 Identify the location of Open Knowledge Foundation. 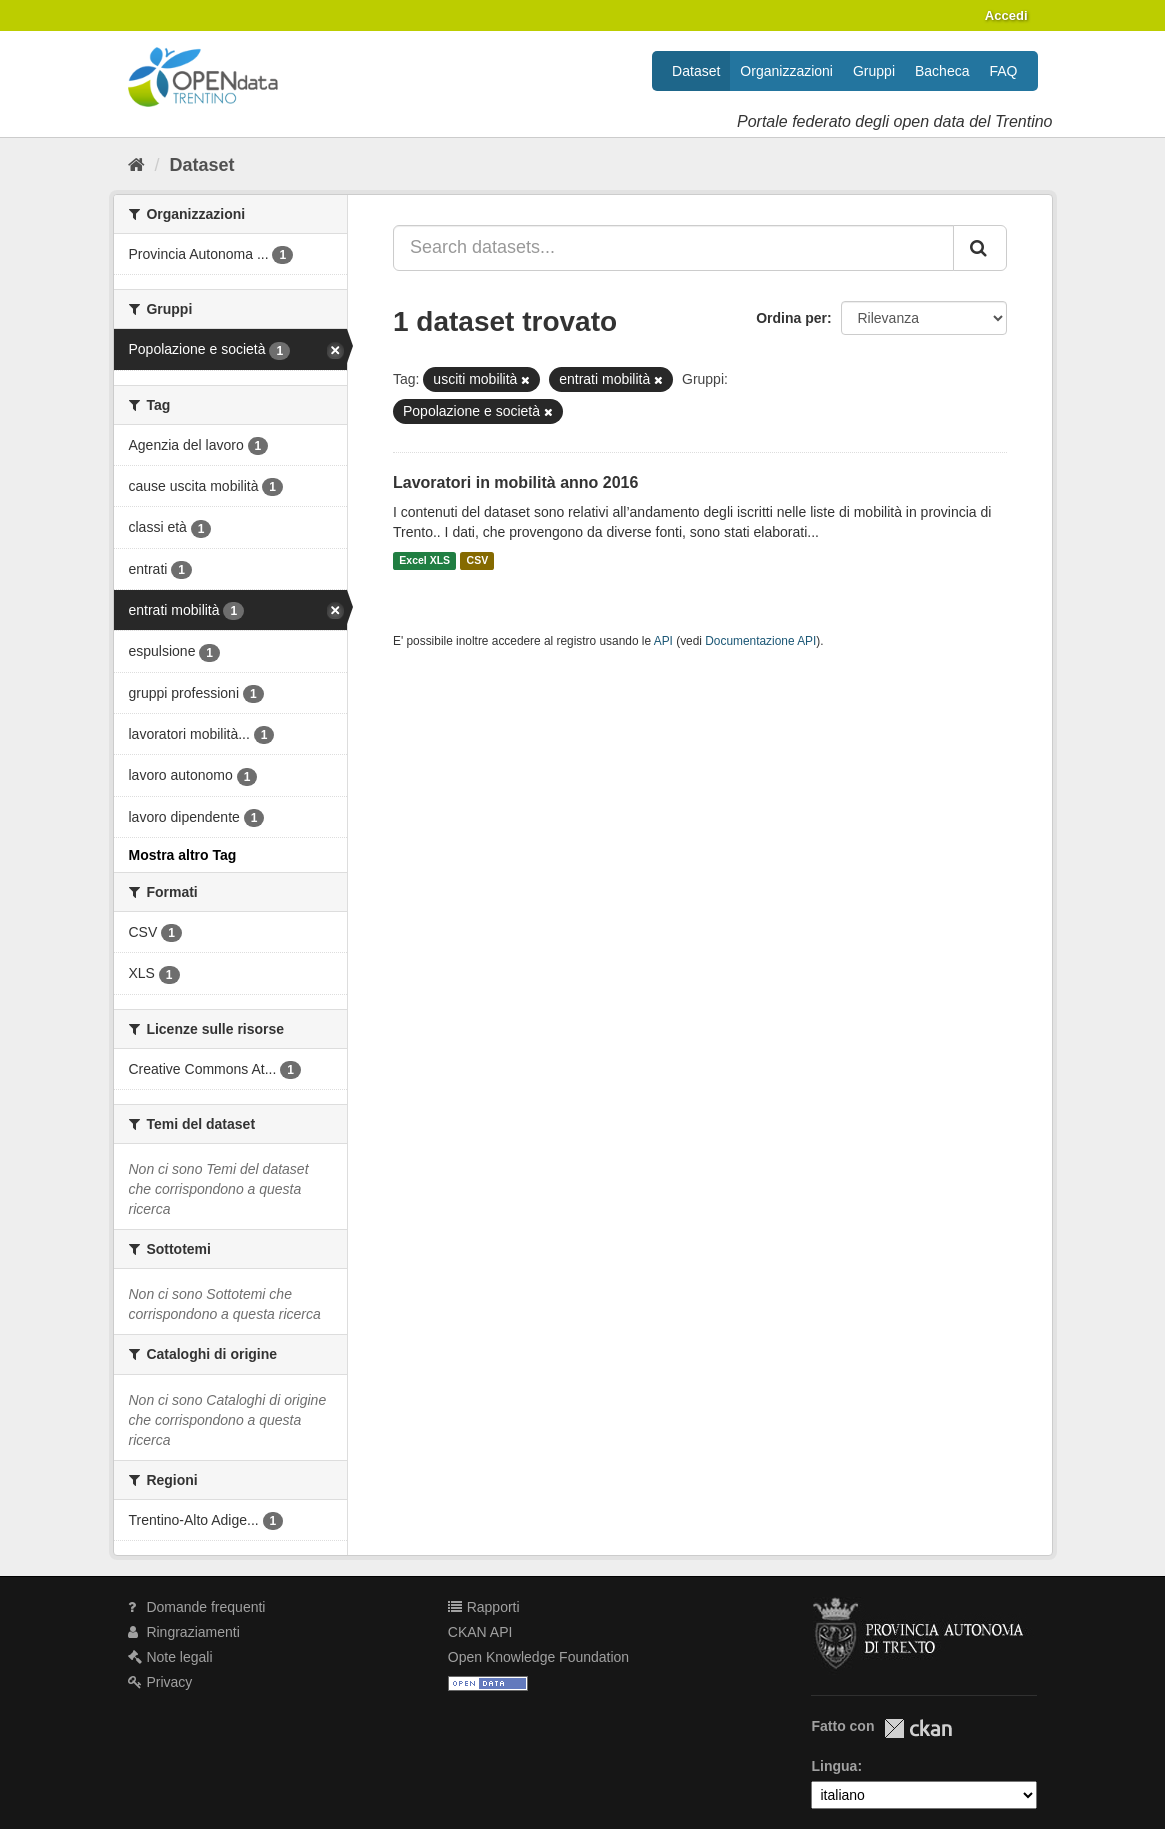
(538, 1657).